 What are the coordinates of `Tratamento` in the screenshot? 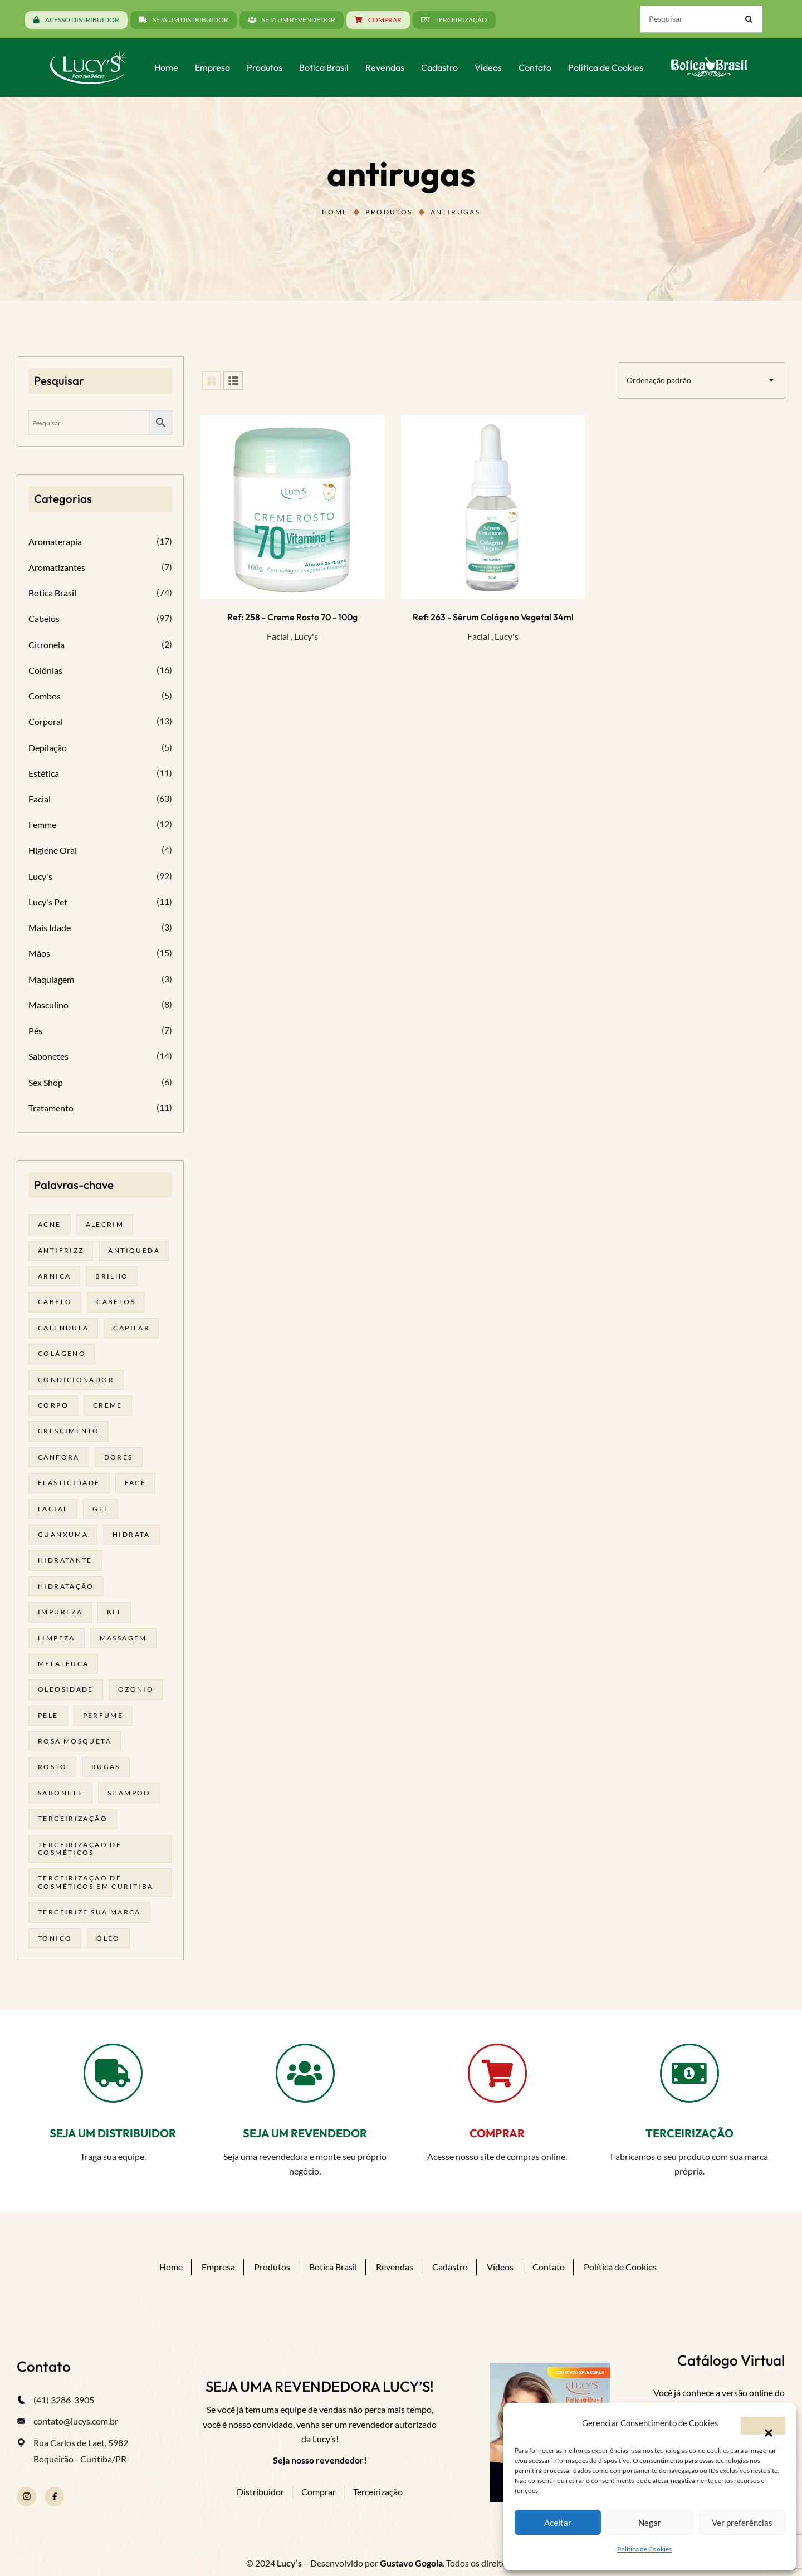 It's located at (51, 1108).